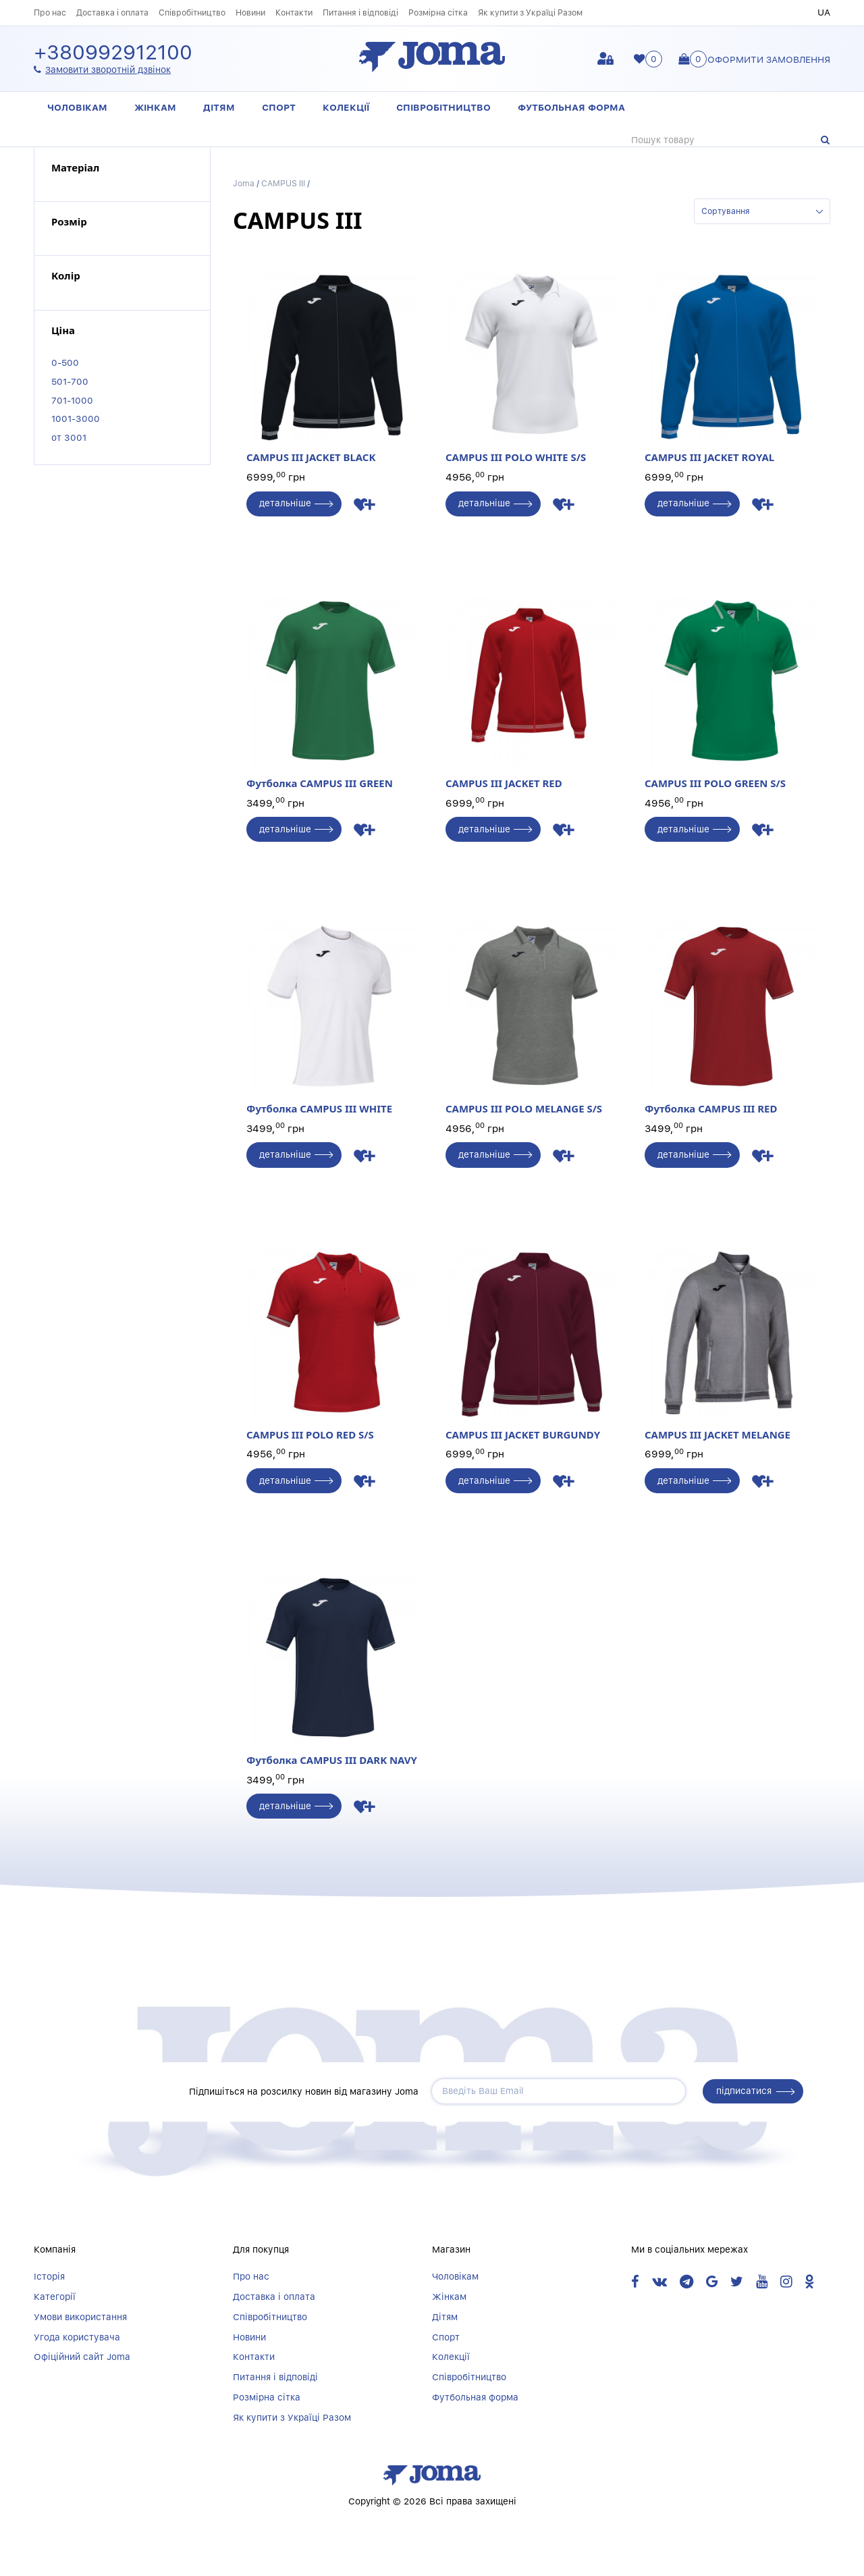 The height and width of the screenshot is (2576, 864). What do you see at coordinates (77, 2337) in the screenshot?
I see `Угода користувача` at bounding box center [77, 2337].